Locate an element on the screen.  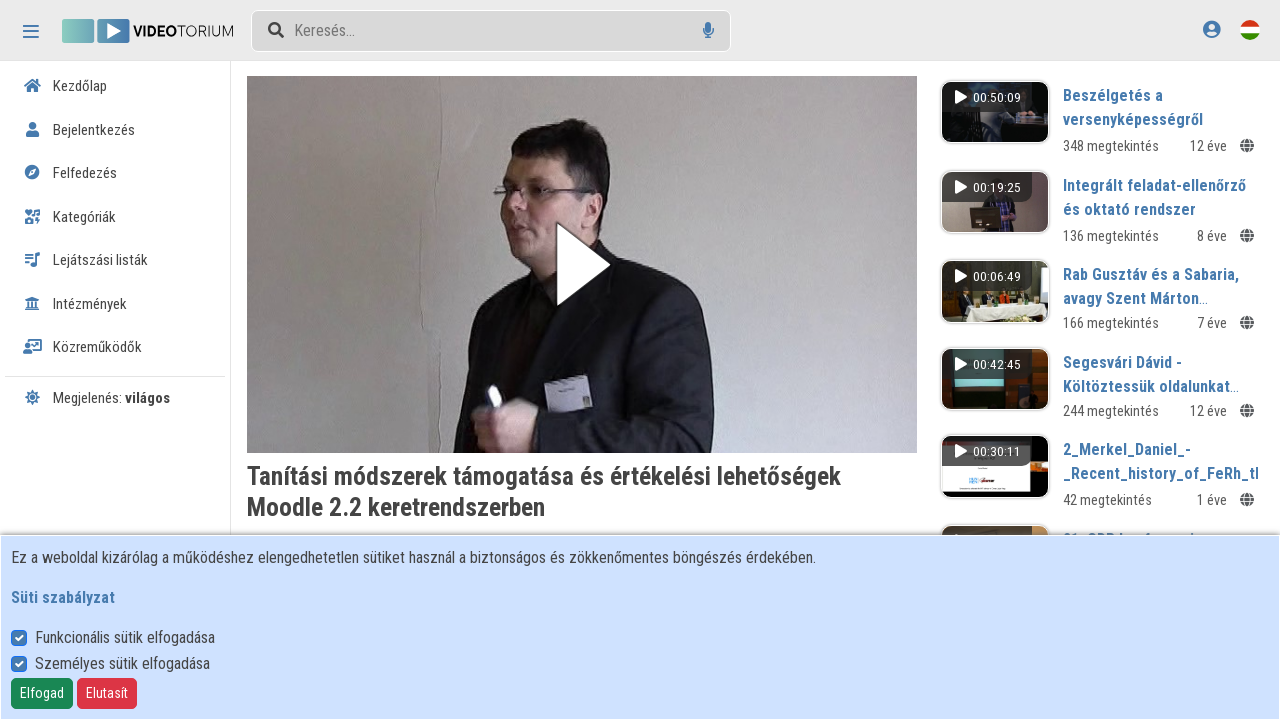
Megjelenés: is located at coordinates (96, 398).